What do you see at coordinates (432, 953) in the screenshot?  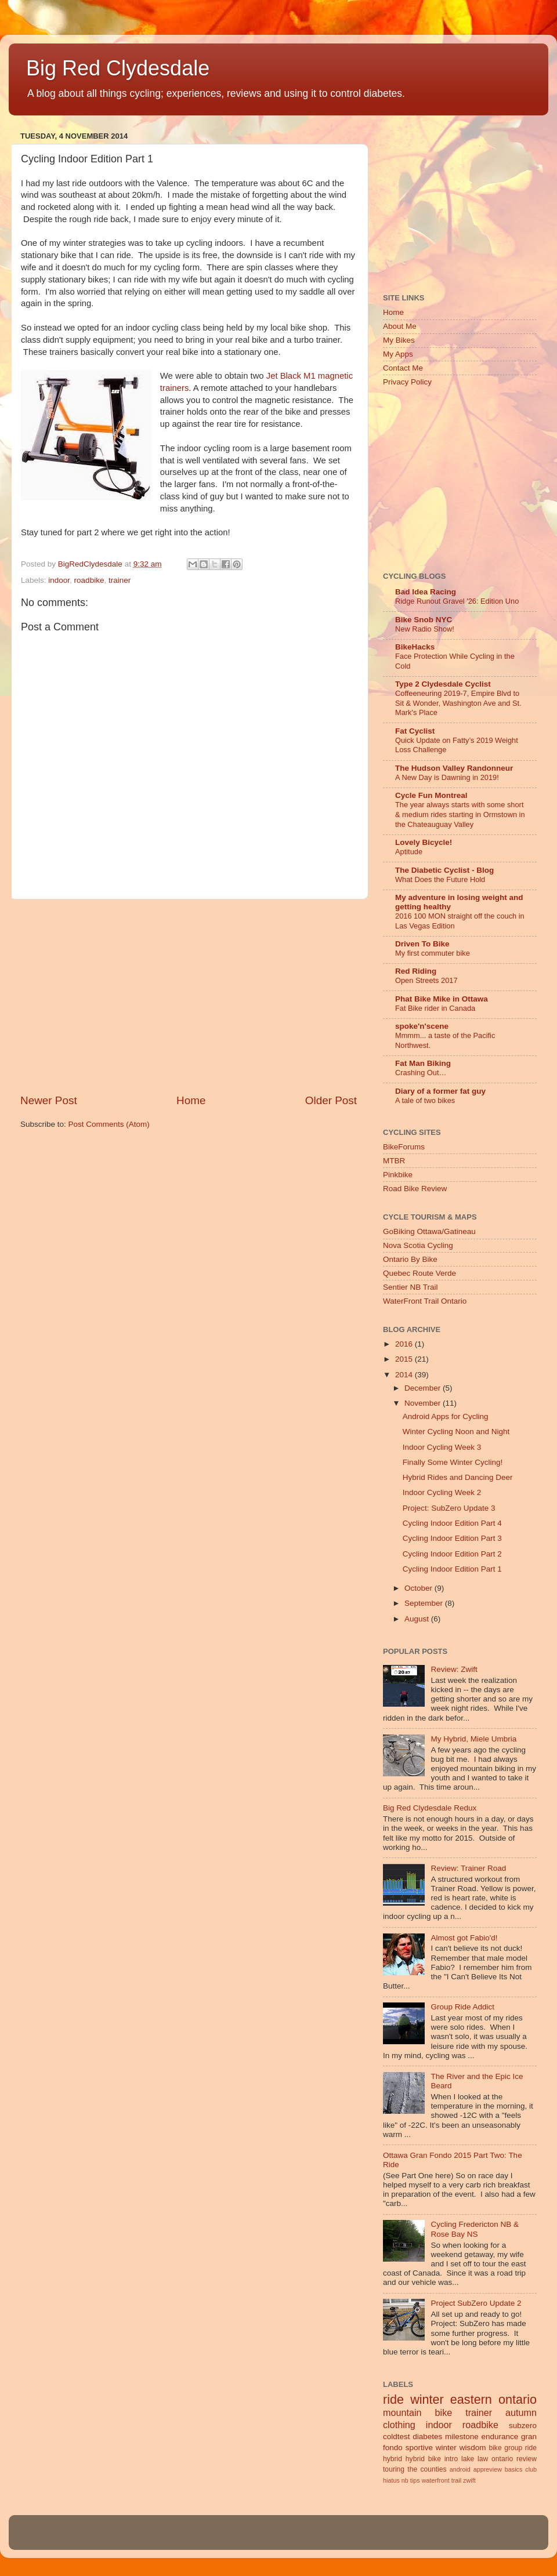 I see `My first commuter bike` at bounding box center [432, 953].